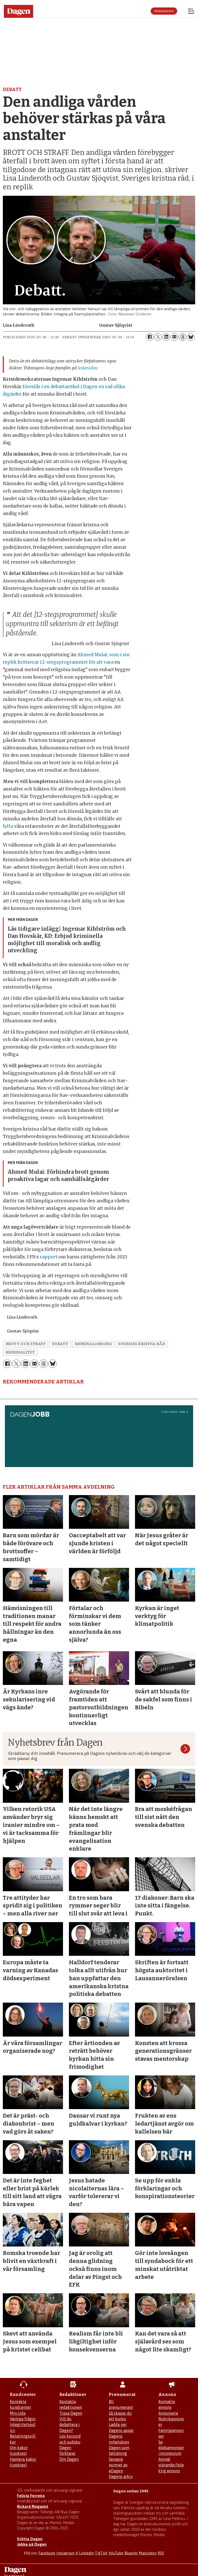 The image size is (198, 2576). I want to click on sveriges kristna råd, so click(141, 1344).